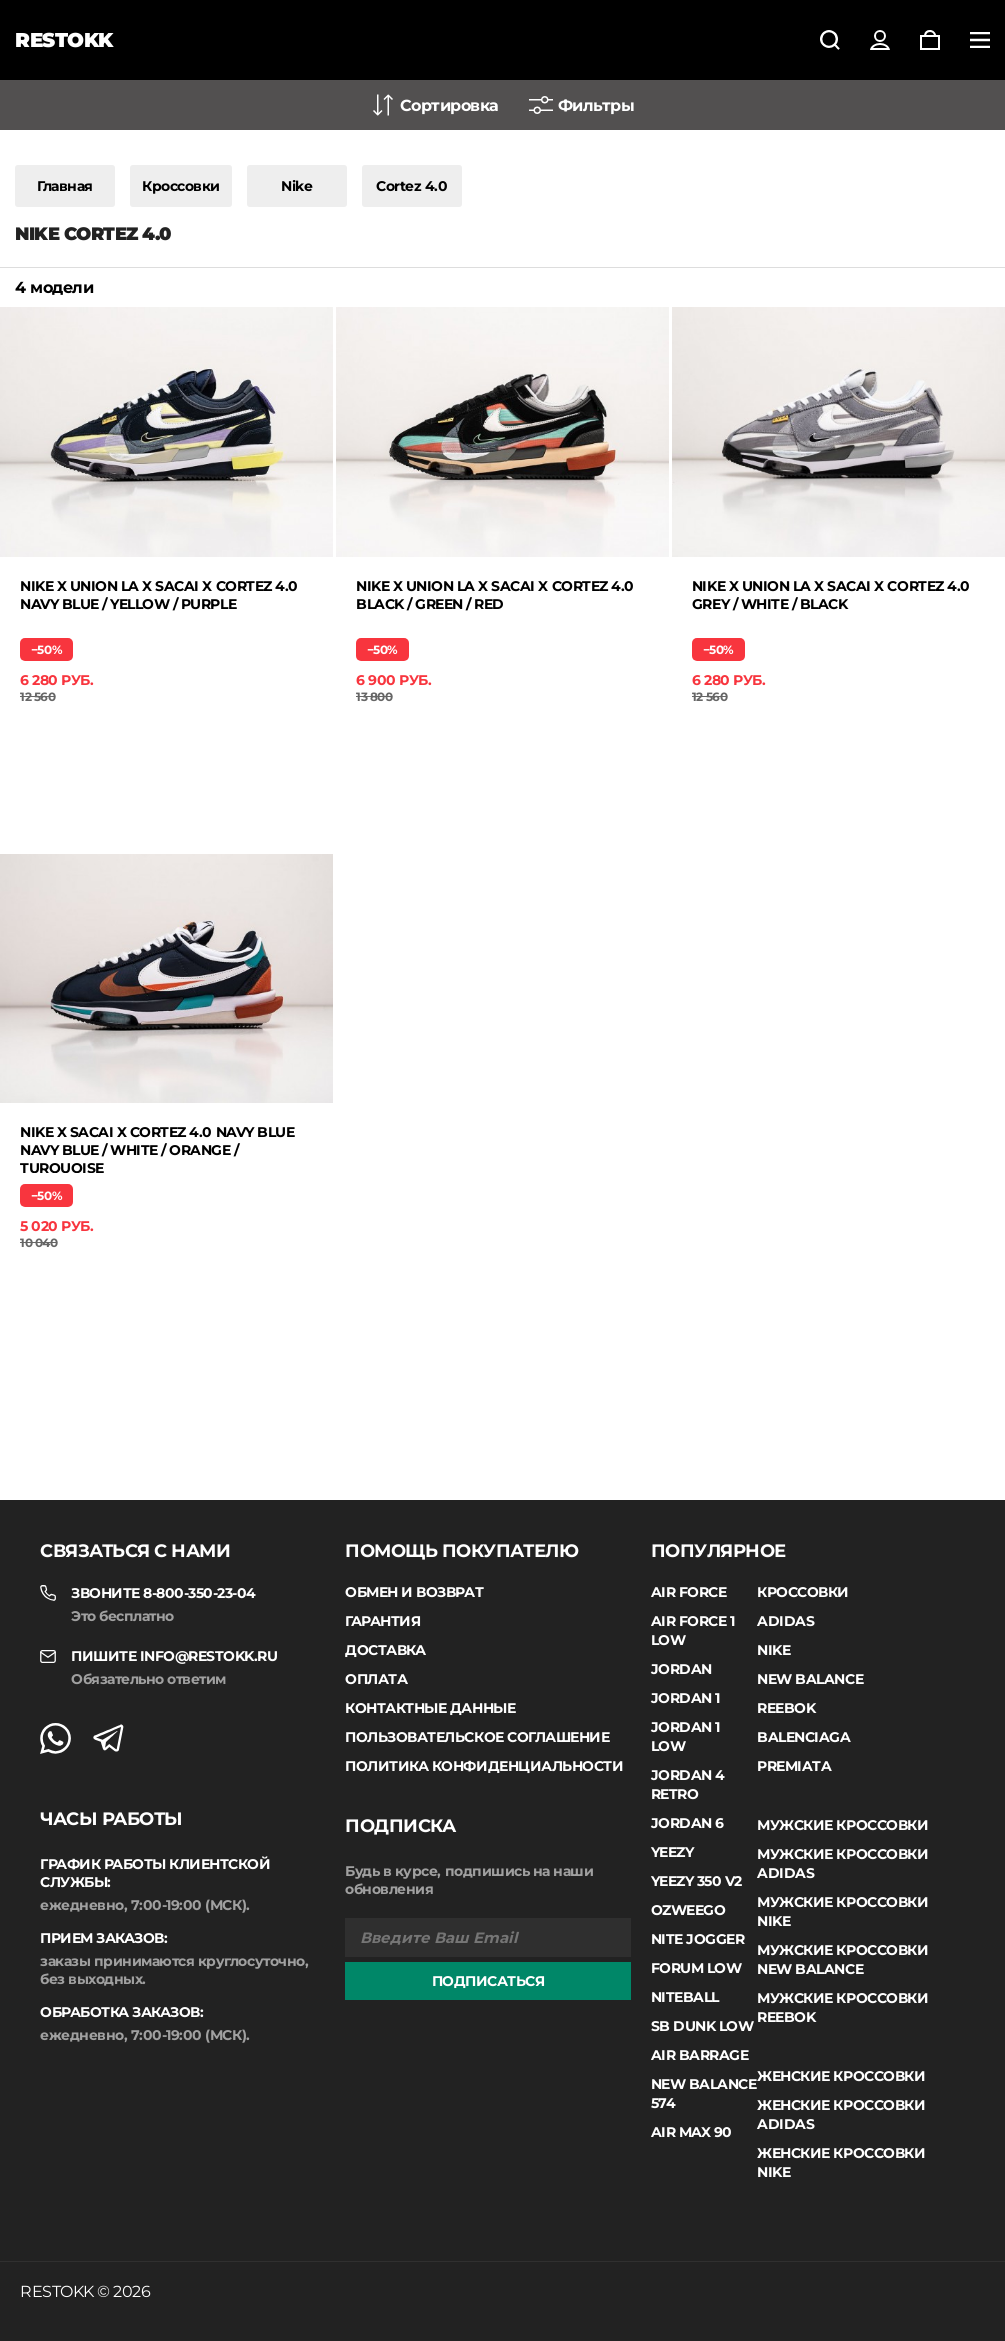 The width and height of the screenshot is (1005, 2341). Describe the element at coordinates (689, 1592) in the screenshot. I see `Air Force` at that location.